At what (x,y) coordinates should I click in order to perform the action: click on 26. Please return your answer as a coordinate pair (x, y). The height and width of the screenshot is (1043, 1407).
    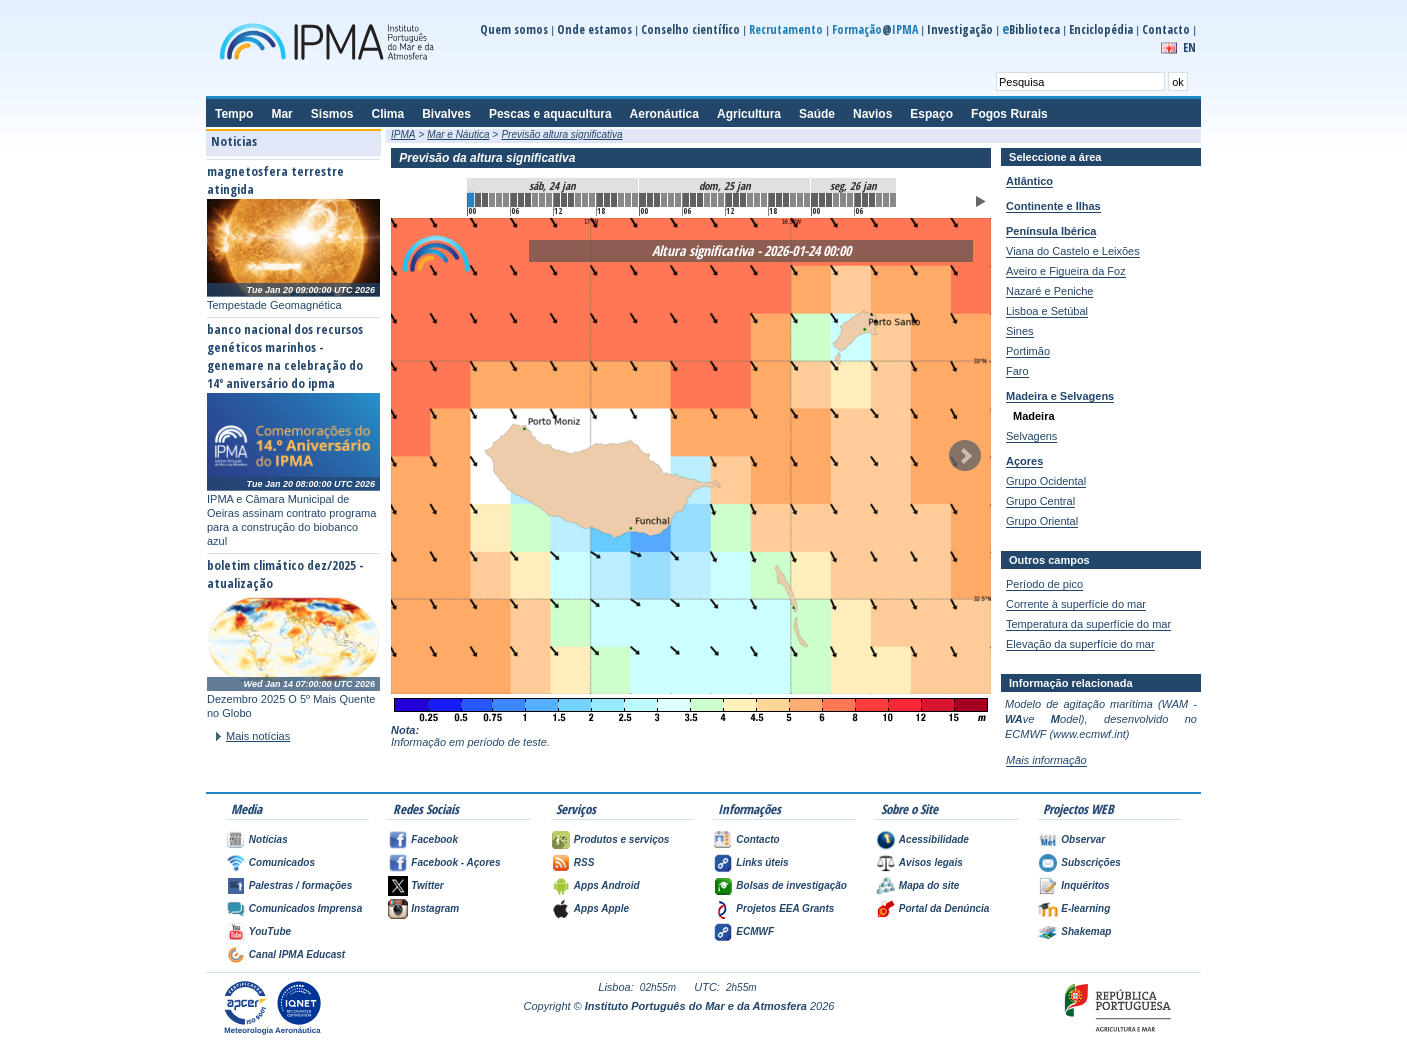
    Looking at the image, I should click on (657, 200).